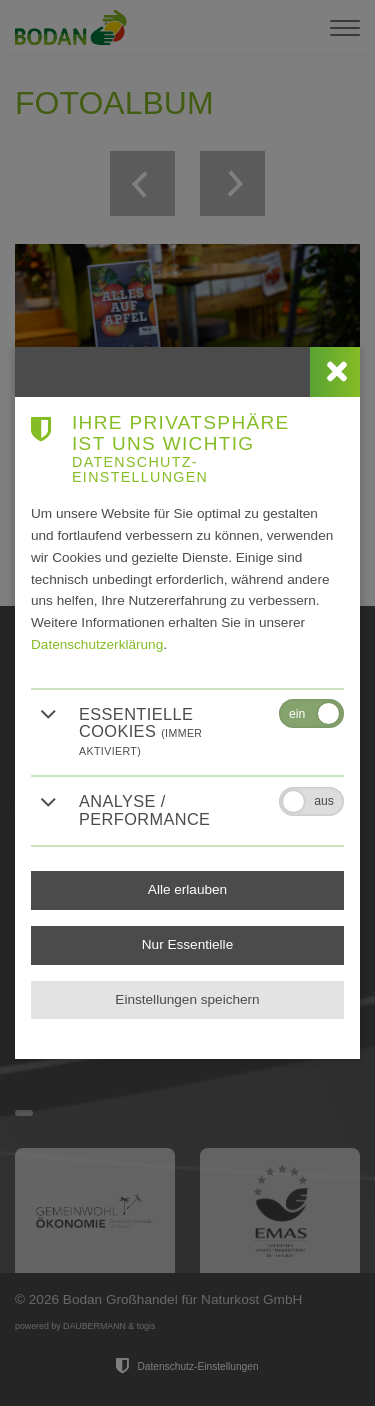 The height and width of the screenshot is (1406, 375). What do you see at coordinates (187, 889) in the screenshot?
I see `Alle erlauben` at bounding box center [187, 889].